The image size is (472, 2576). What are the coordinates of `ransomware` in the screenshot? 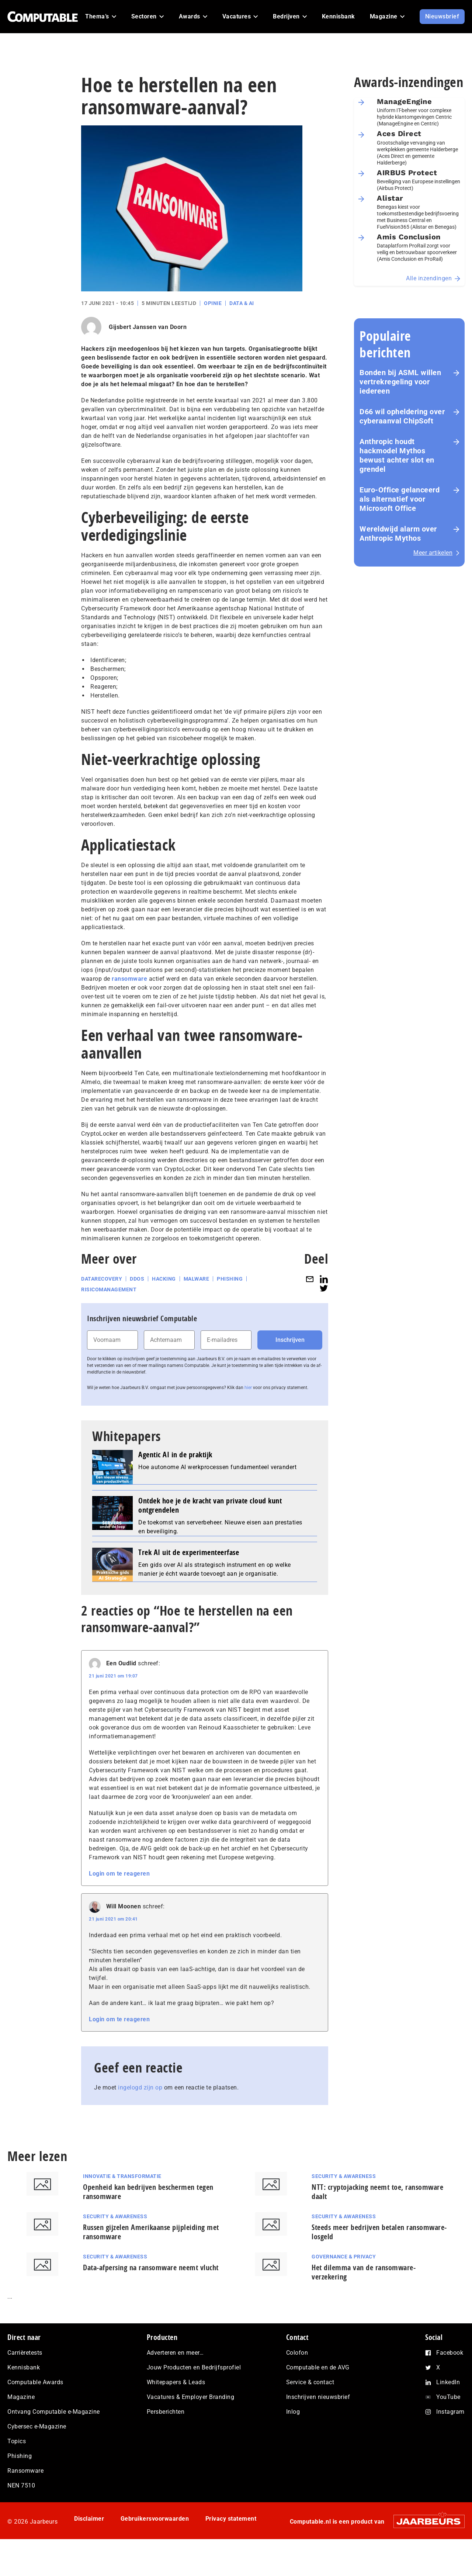 It's located at (129, 978).